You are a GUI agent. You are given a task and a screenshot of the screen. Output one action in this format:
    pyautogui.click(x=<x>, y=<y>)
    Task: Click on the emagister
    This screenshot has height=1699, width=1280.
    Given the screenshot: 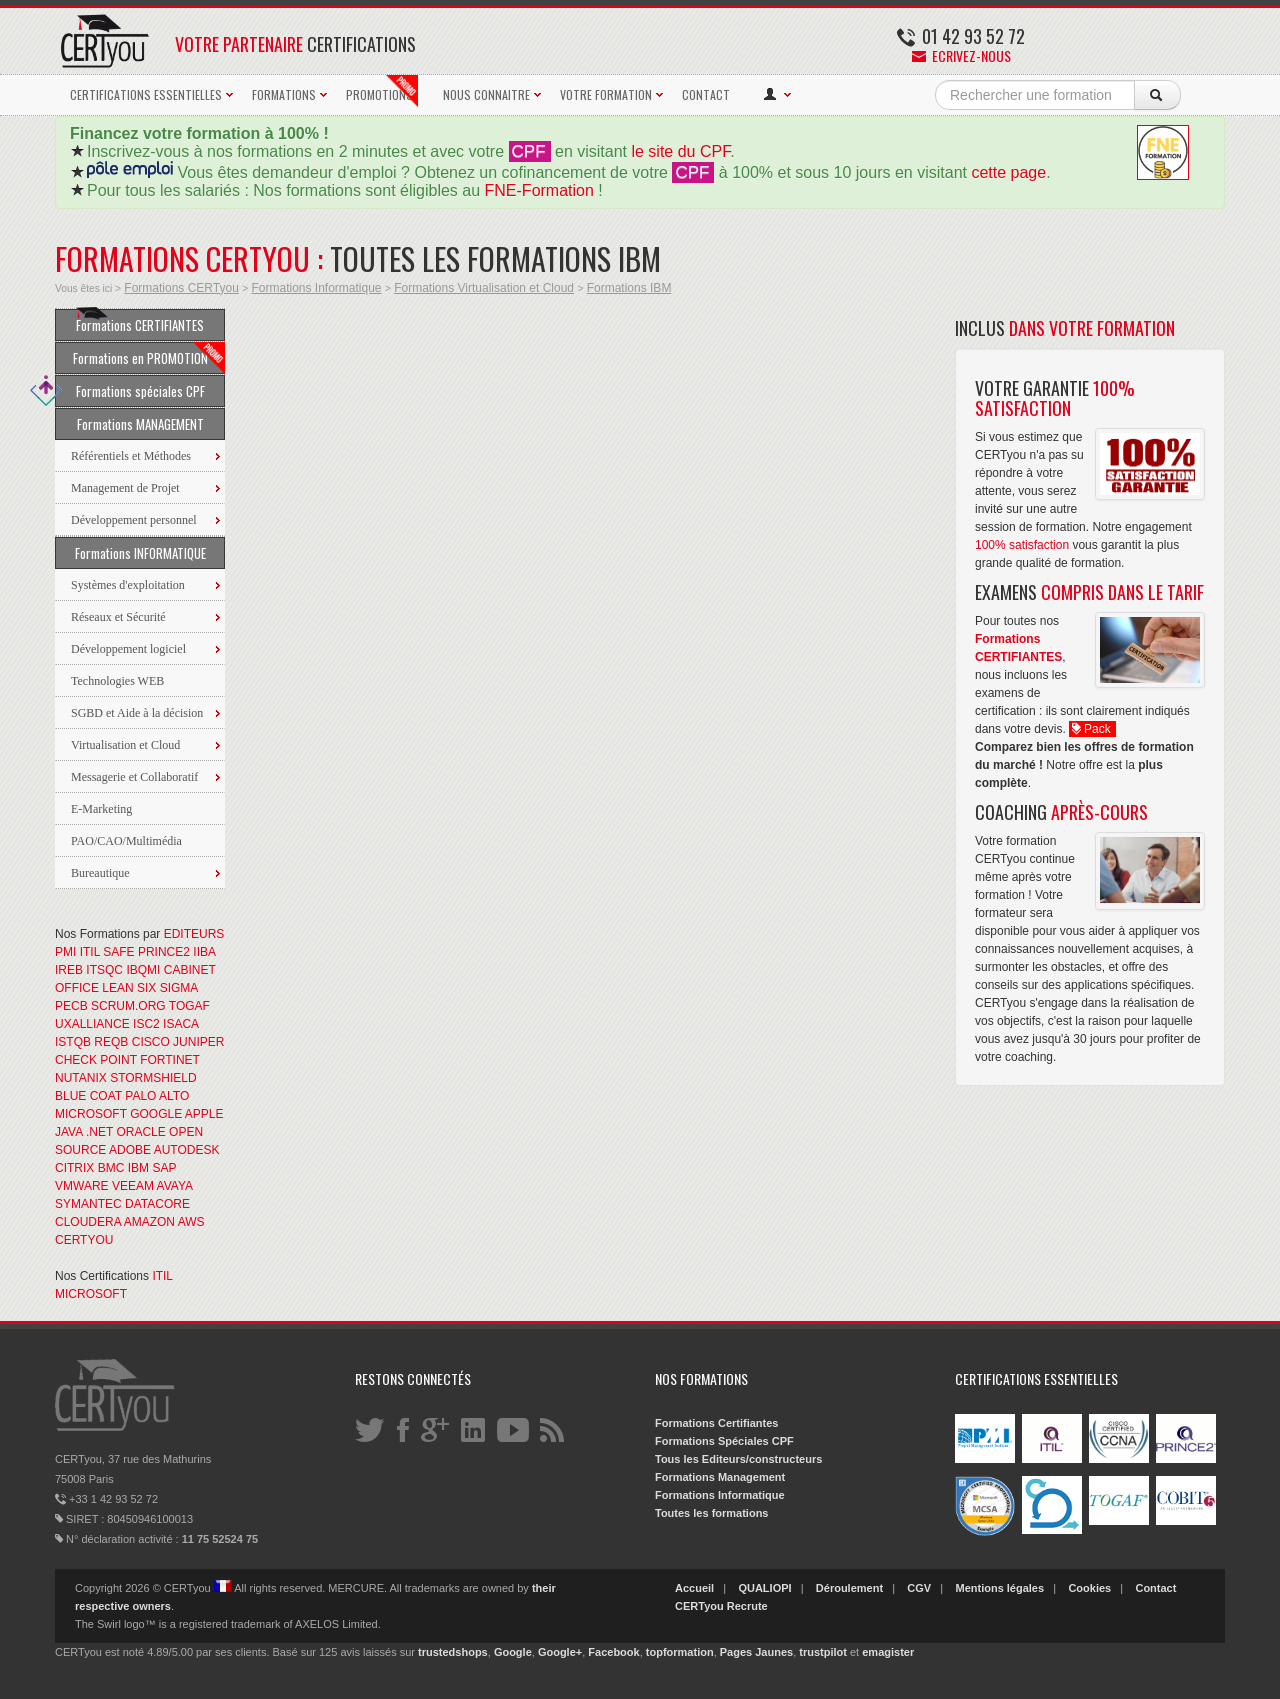 What is the action you would take?
    pyautogui.click(x=888, y=1652)
    